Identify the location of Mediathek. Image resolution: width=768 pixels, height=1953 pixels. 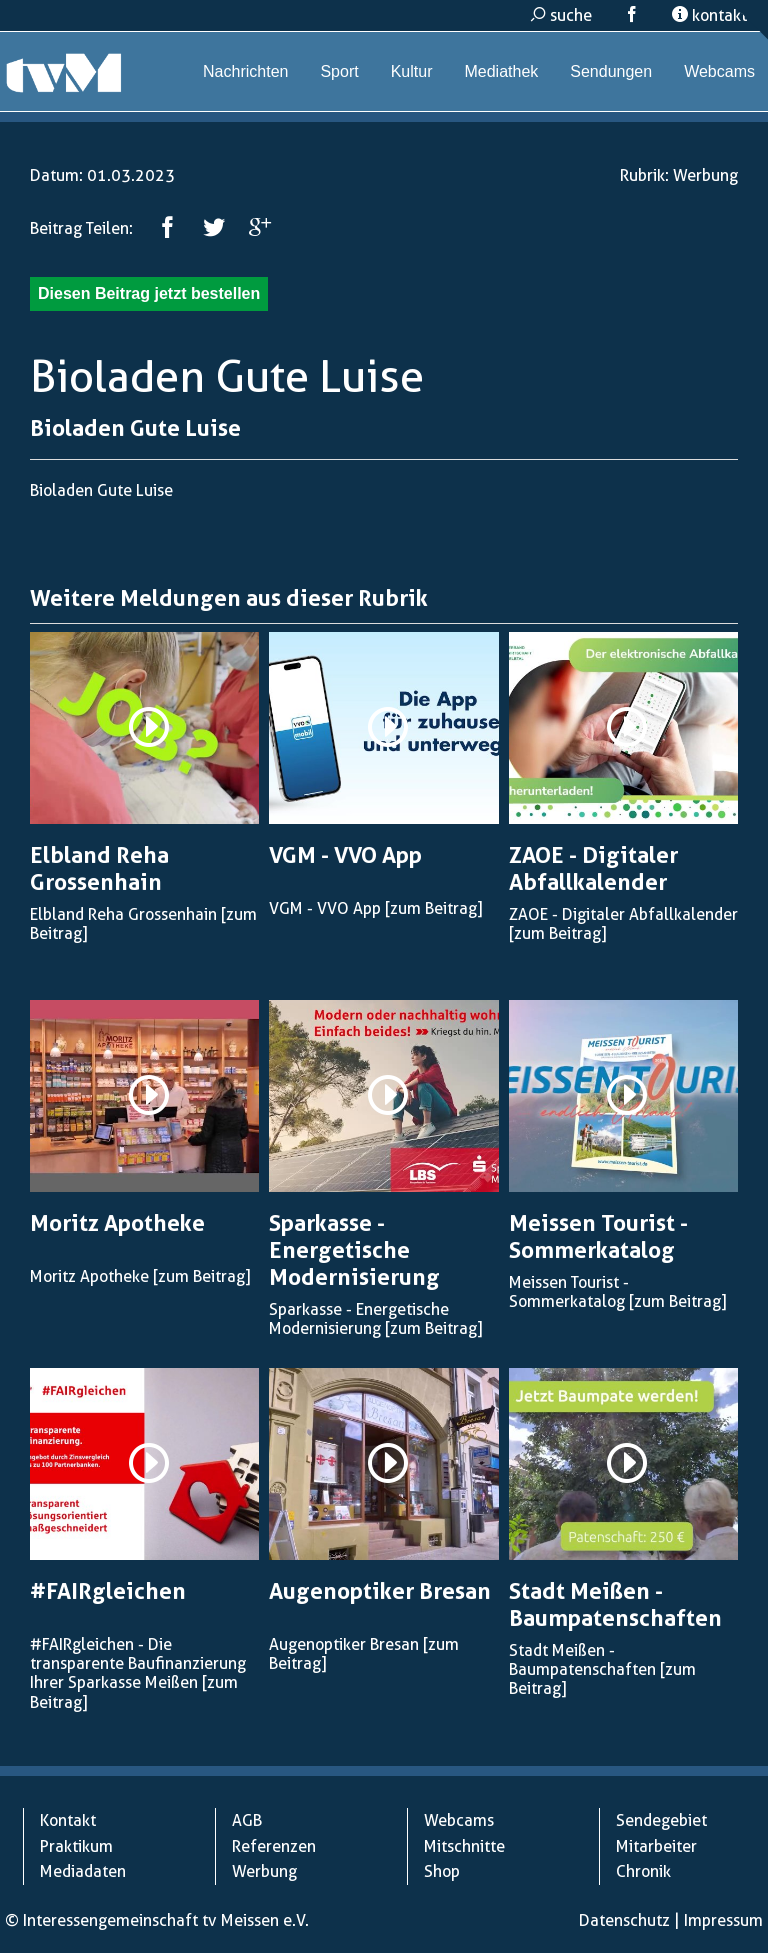
(501, 71).